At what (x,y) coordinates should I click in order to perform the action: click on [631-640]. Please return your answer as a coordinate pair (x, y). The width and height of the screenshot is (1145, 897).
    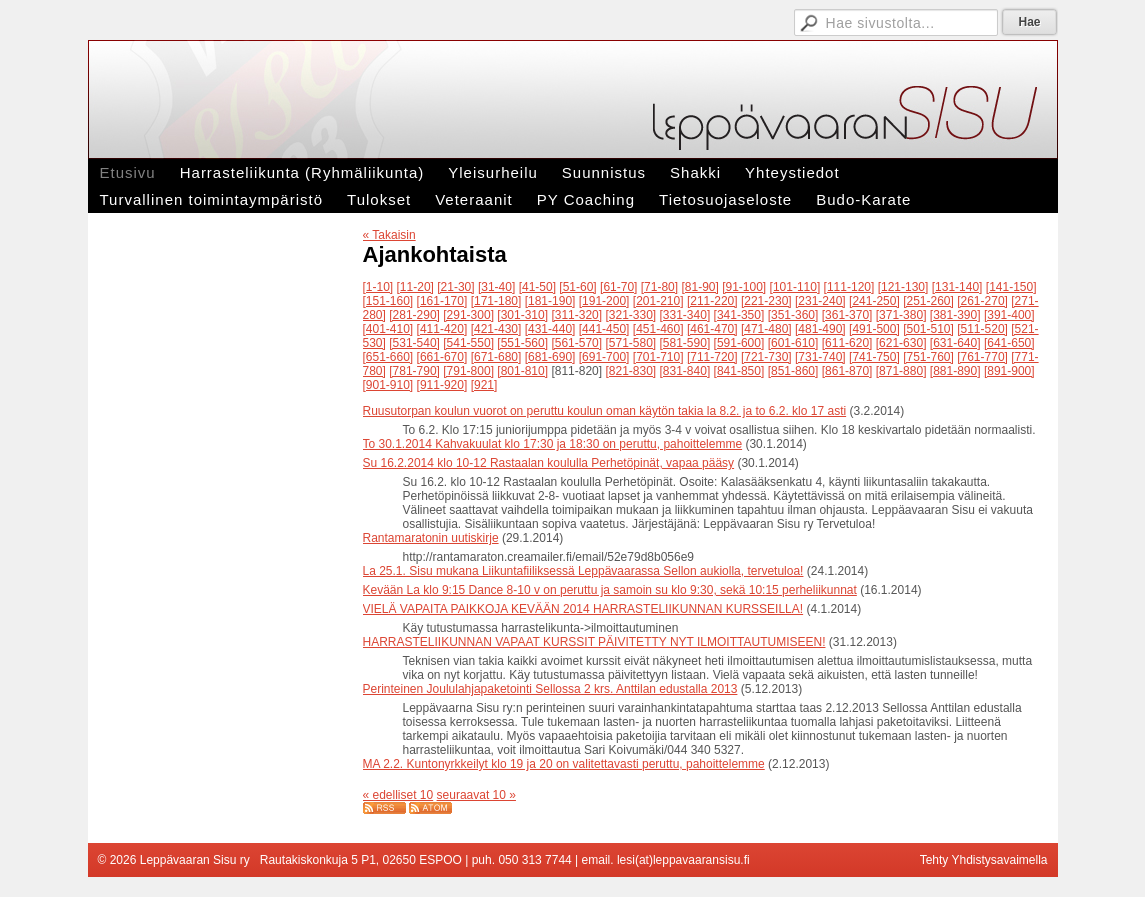
    Looking at the image, I should click on (955, 343).